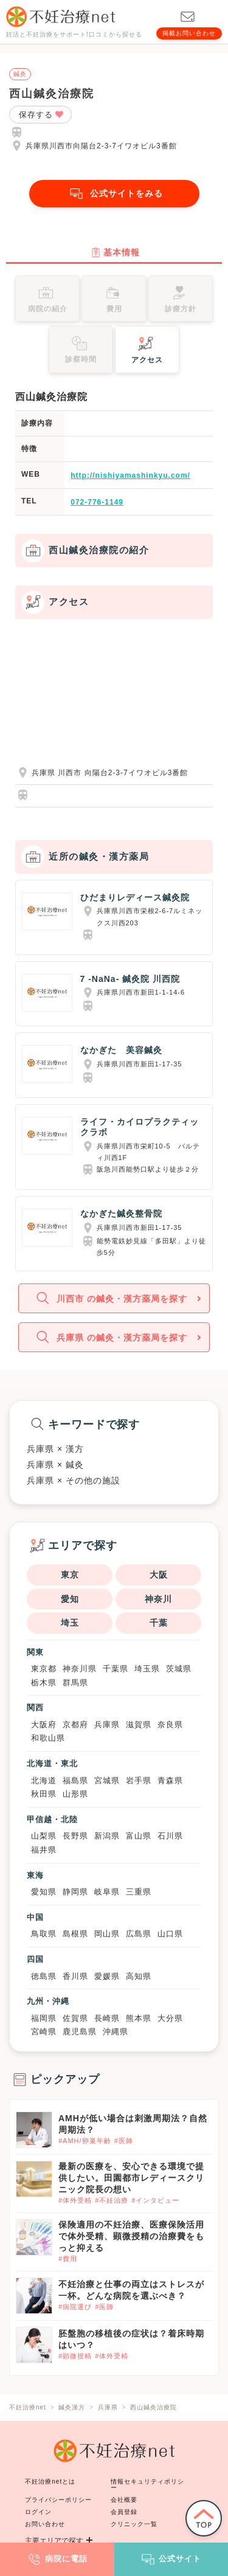 The width and height of the screenshot is (228, 2576). Describe the element at coordinates (107, 1835) in the screenshot. I see `新潟県` at that location.